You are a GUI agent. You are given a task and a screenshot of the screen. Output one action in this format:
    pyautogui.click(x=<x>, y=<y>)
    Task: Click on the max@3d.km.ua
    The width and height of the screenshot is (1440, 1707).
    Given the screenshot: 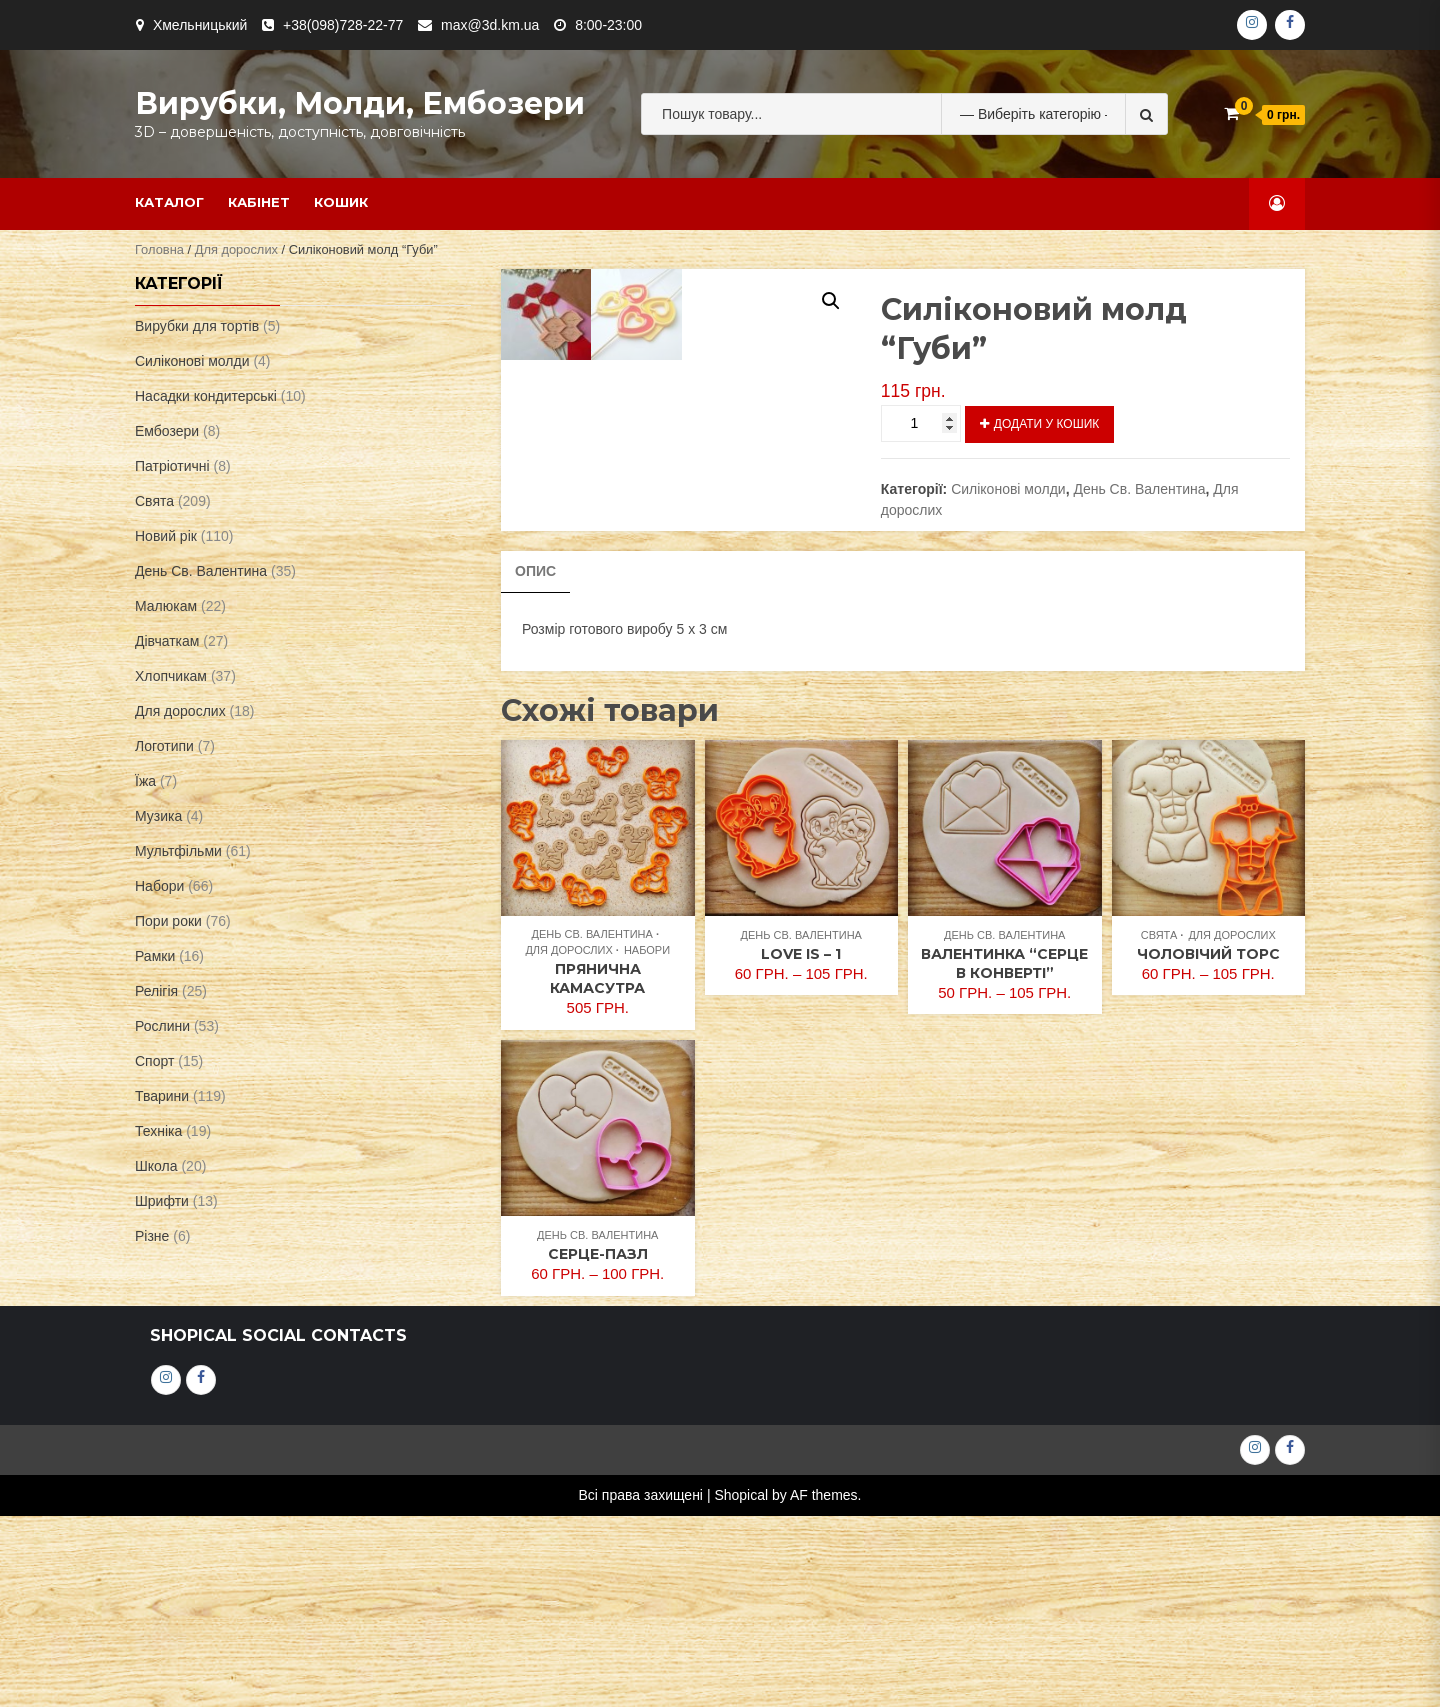 What is the action you would take?
    pyautogui.click(x=490, y=25)
    